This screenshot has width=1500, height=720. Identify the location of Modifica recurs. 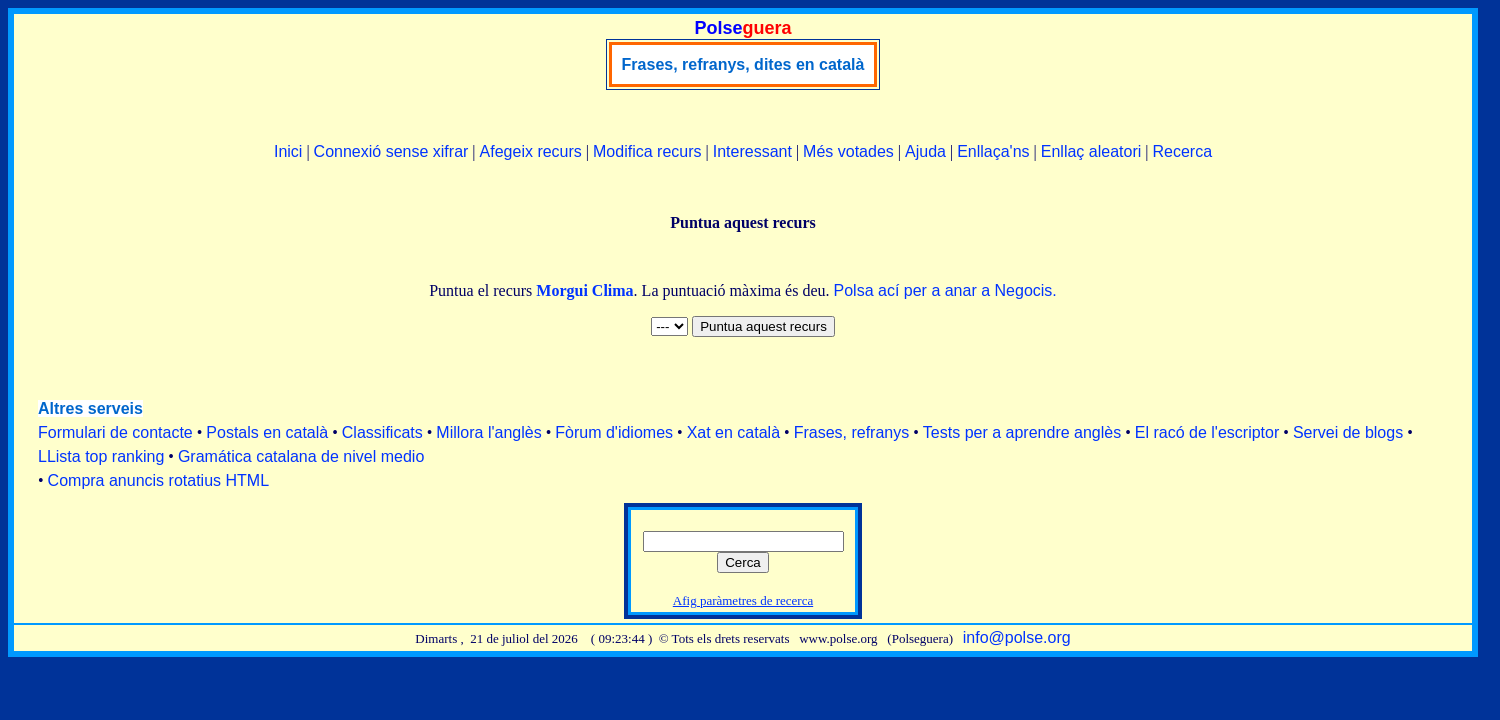
(647, 151).